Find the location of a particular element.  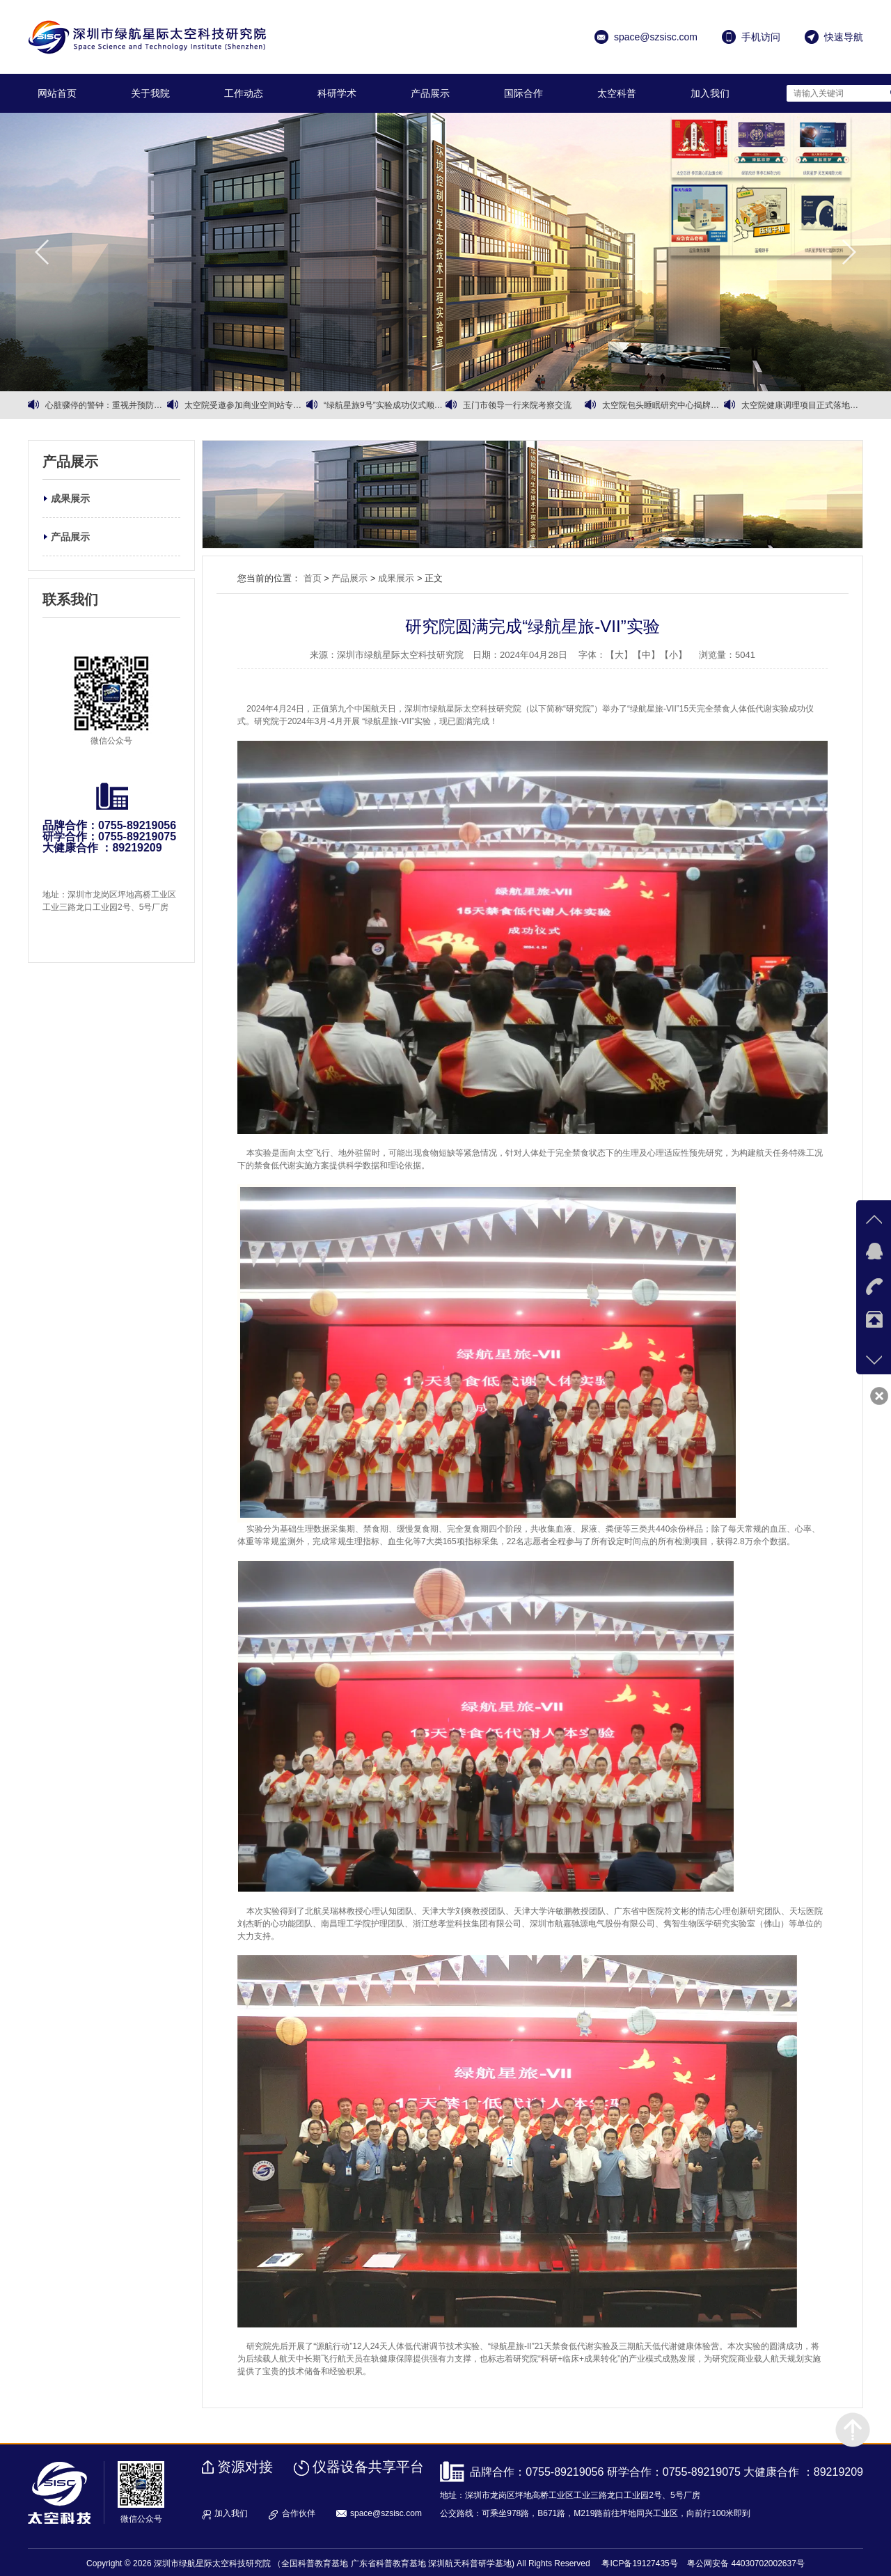

太空院包头睡眠研究中心揭牌暨有机黄芪战略合作同步启动 is located at coordinates (663, 405).